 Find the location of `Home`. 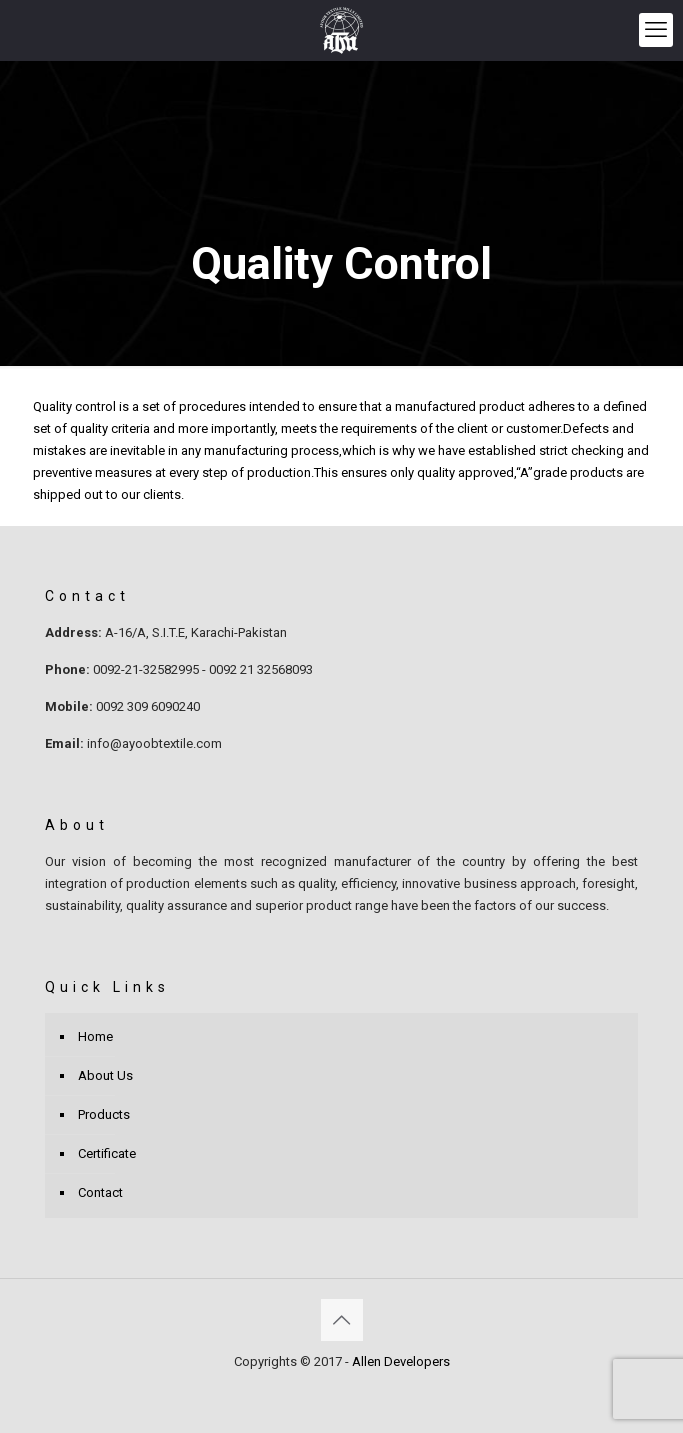

Home is located at coordinates (95, 1036).